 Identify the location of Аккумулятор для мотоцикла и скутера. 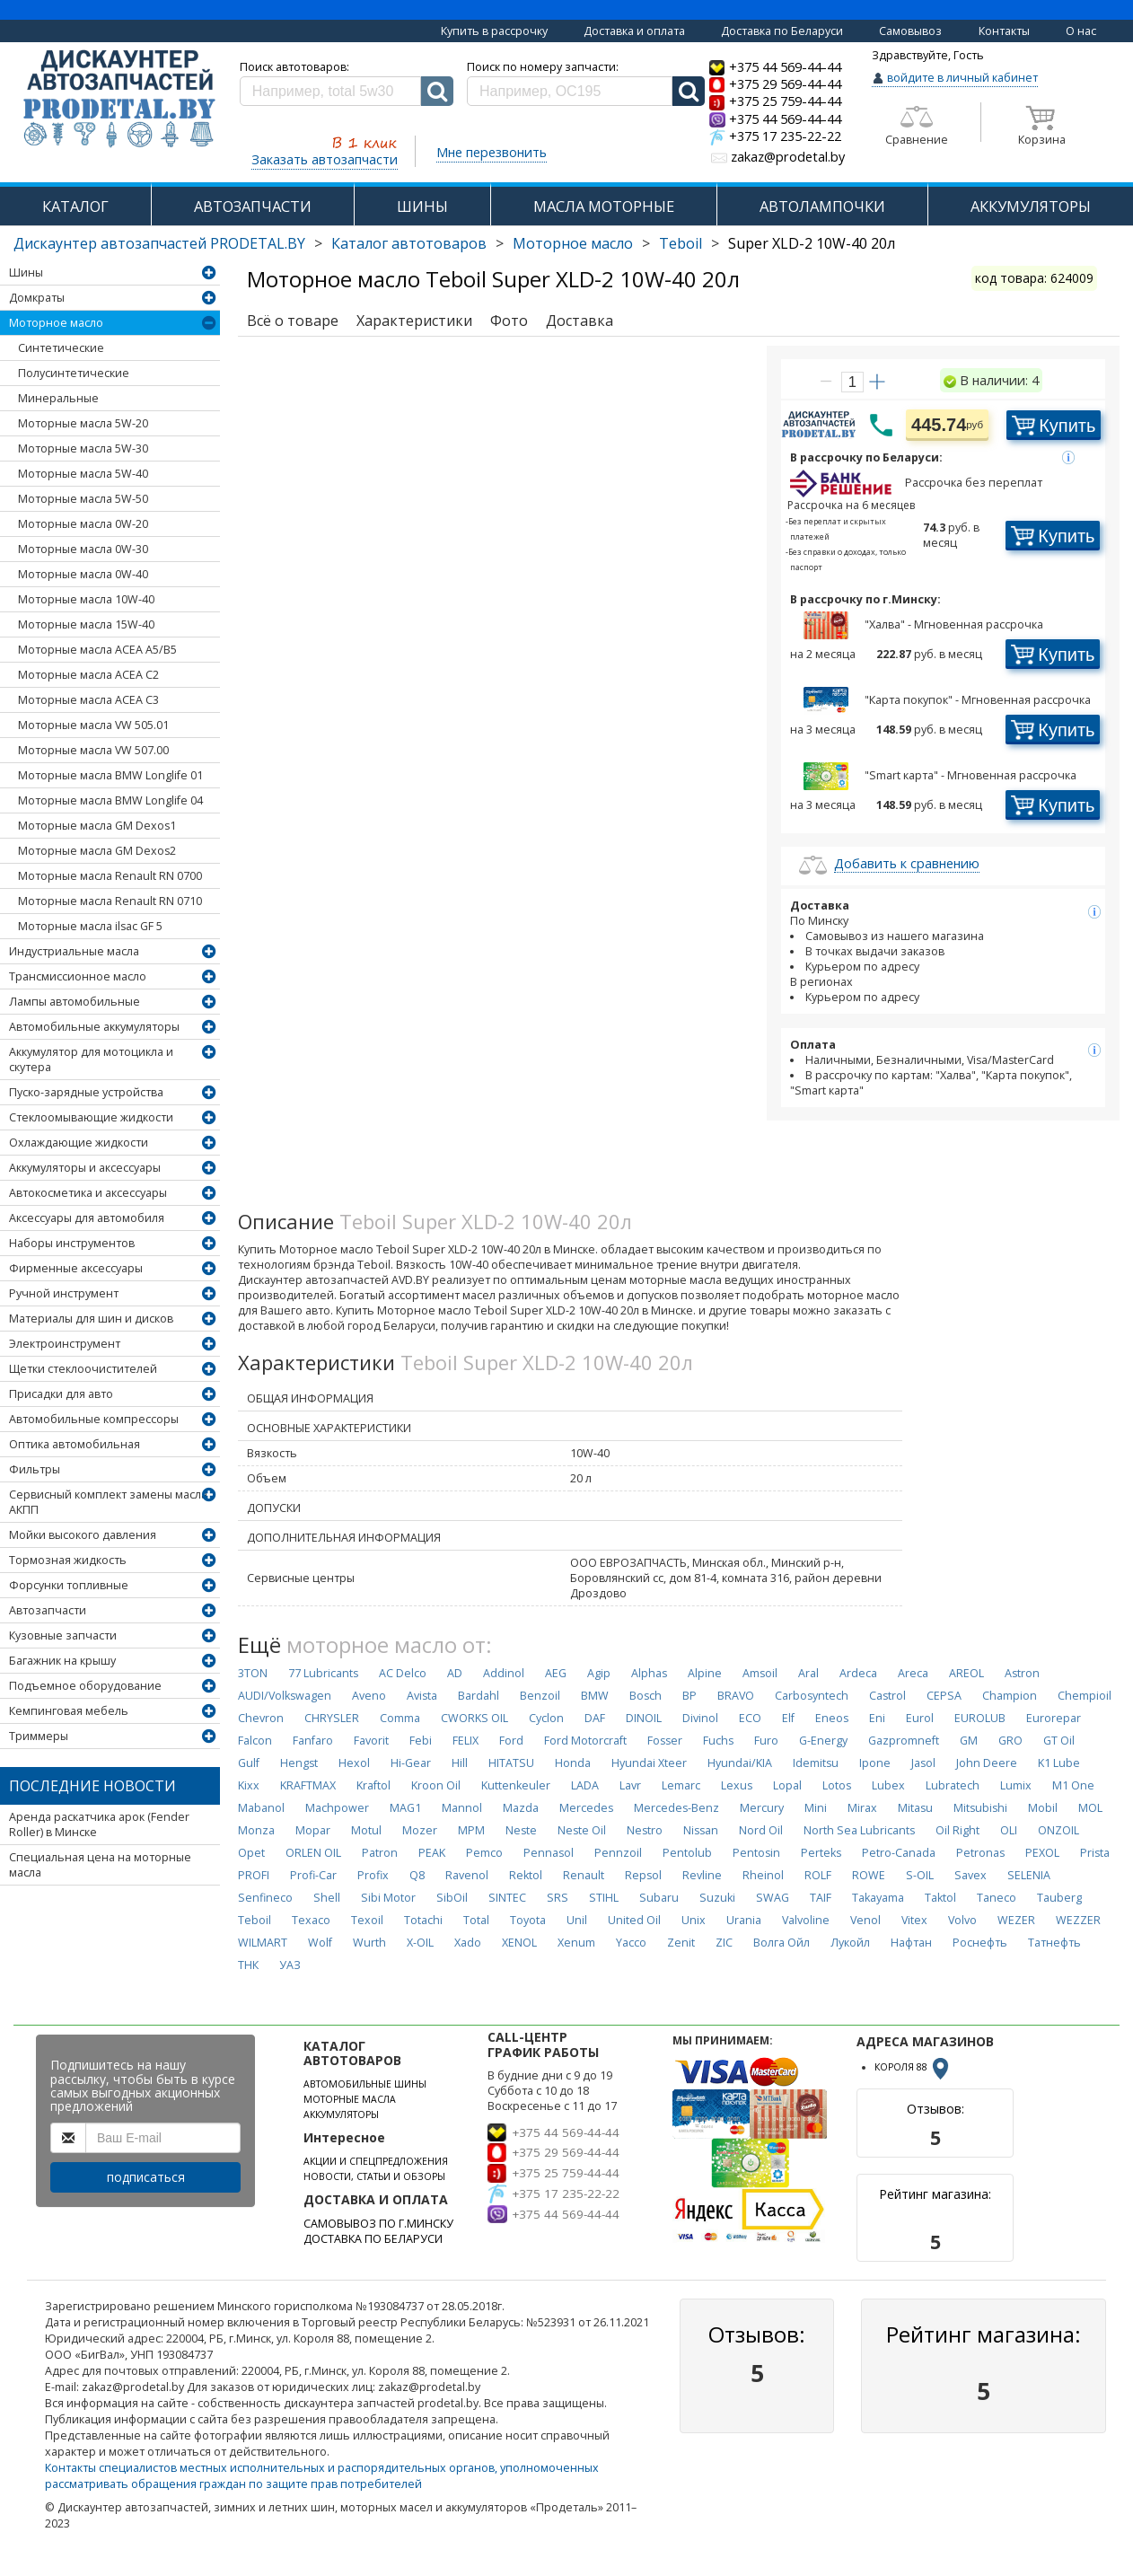
(91, 1059).